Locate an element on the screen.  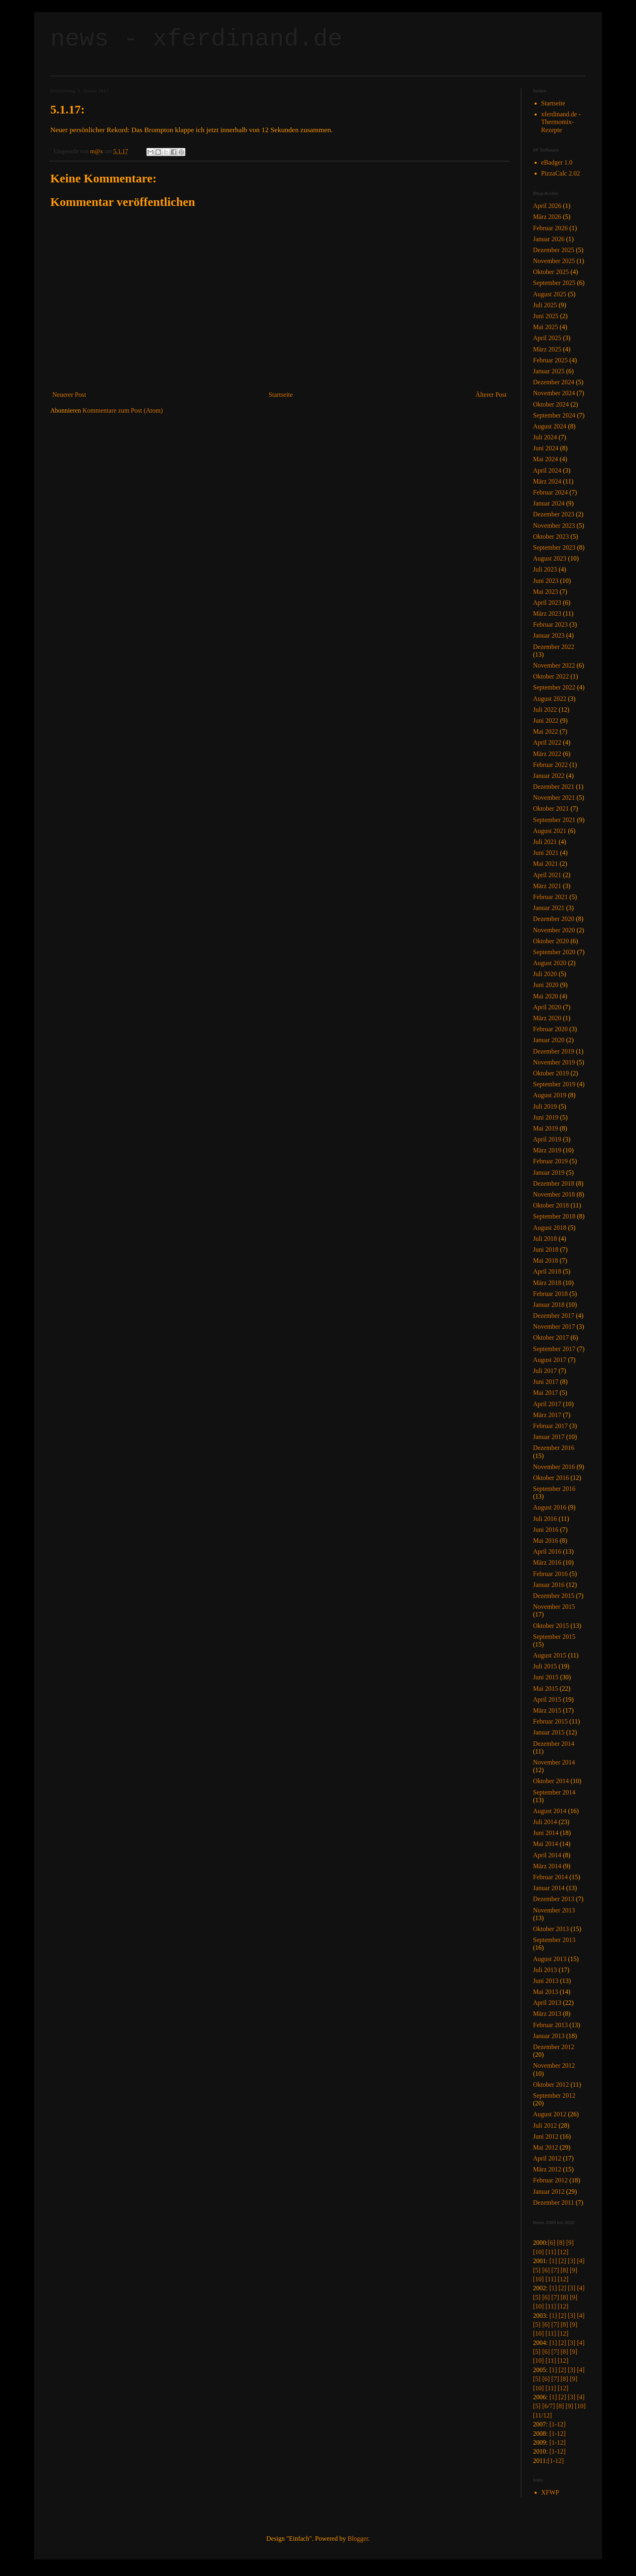
Oktober 2018 is located at coordinates (551, 1205).